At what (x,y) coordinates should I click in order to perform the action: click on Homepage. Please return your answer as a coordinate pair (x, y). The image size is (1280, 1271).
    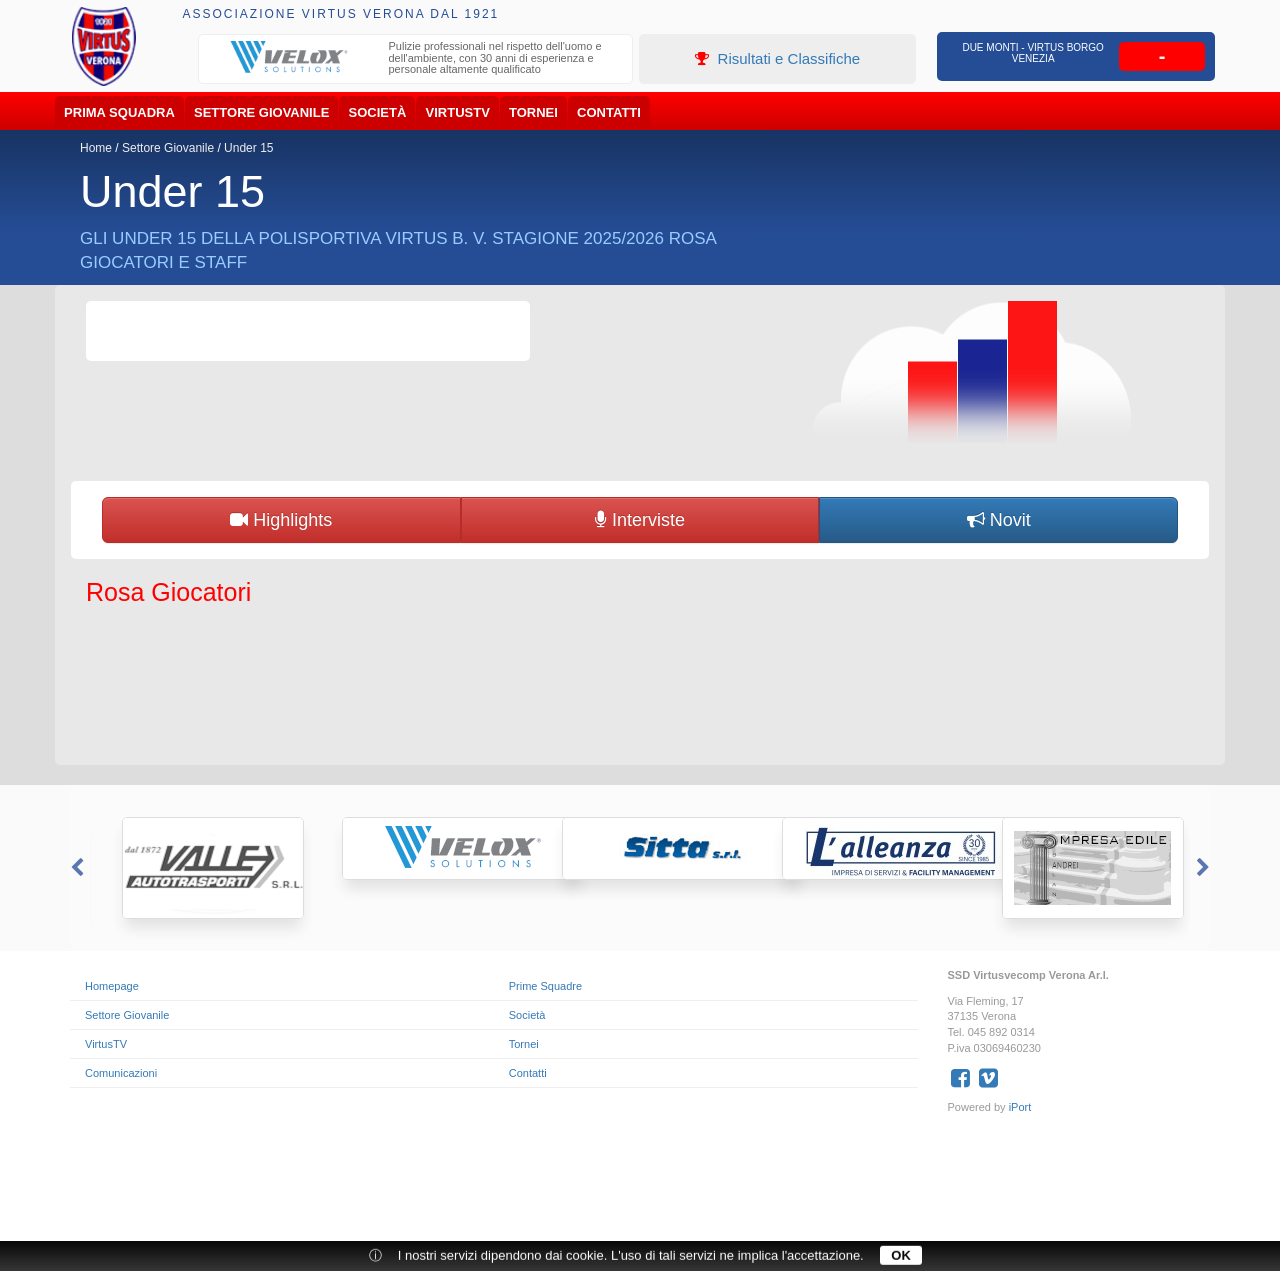
    Looking at the image, I should click on (112, 986).